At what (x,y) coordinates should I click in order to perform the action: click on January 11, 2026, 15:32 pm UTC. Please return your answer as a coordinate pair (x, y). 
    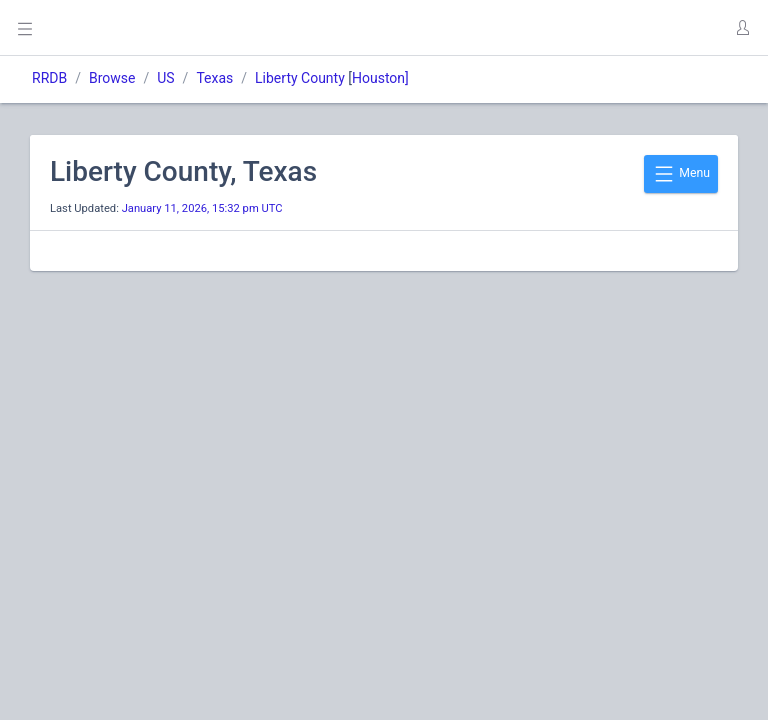
    Looking at the image, I should click on (202, 208).